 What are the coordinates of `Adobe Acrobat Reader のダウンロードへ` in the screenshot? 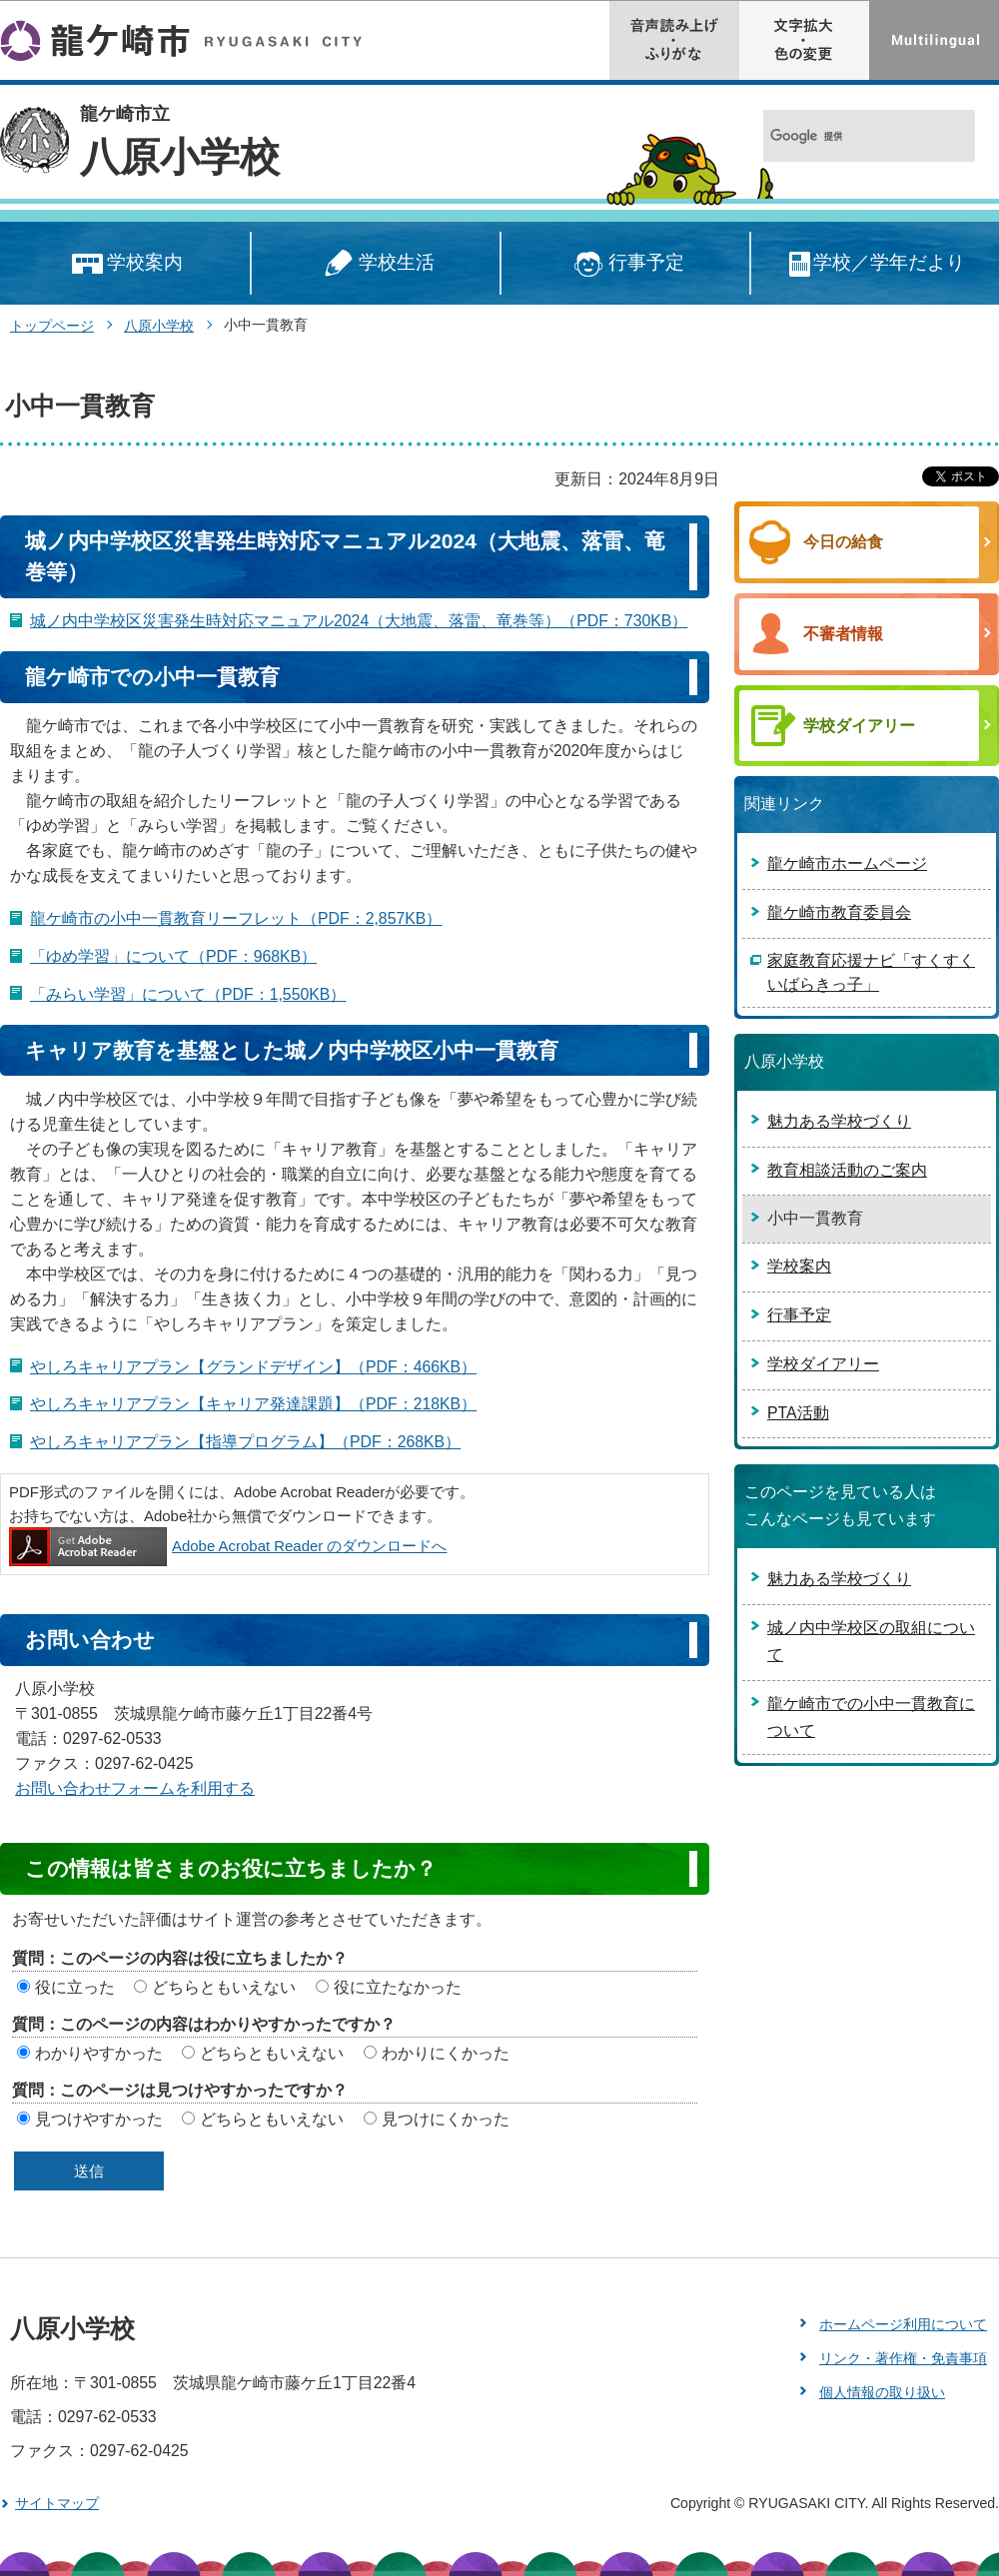 It's located at (228, 1545).